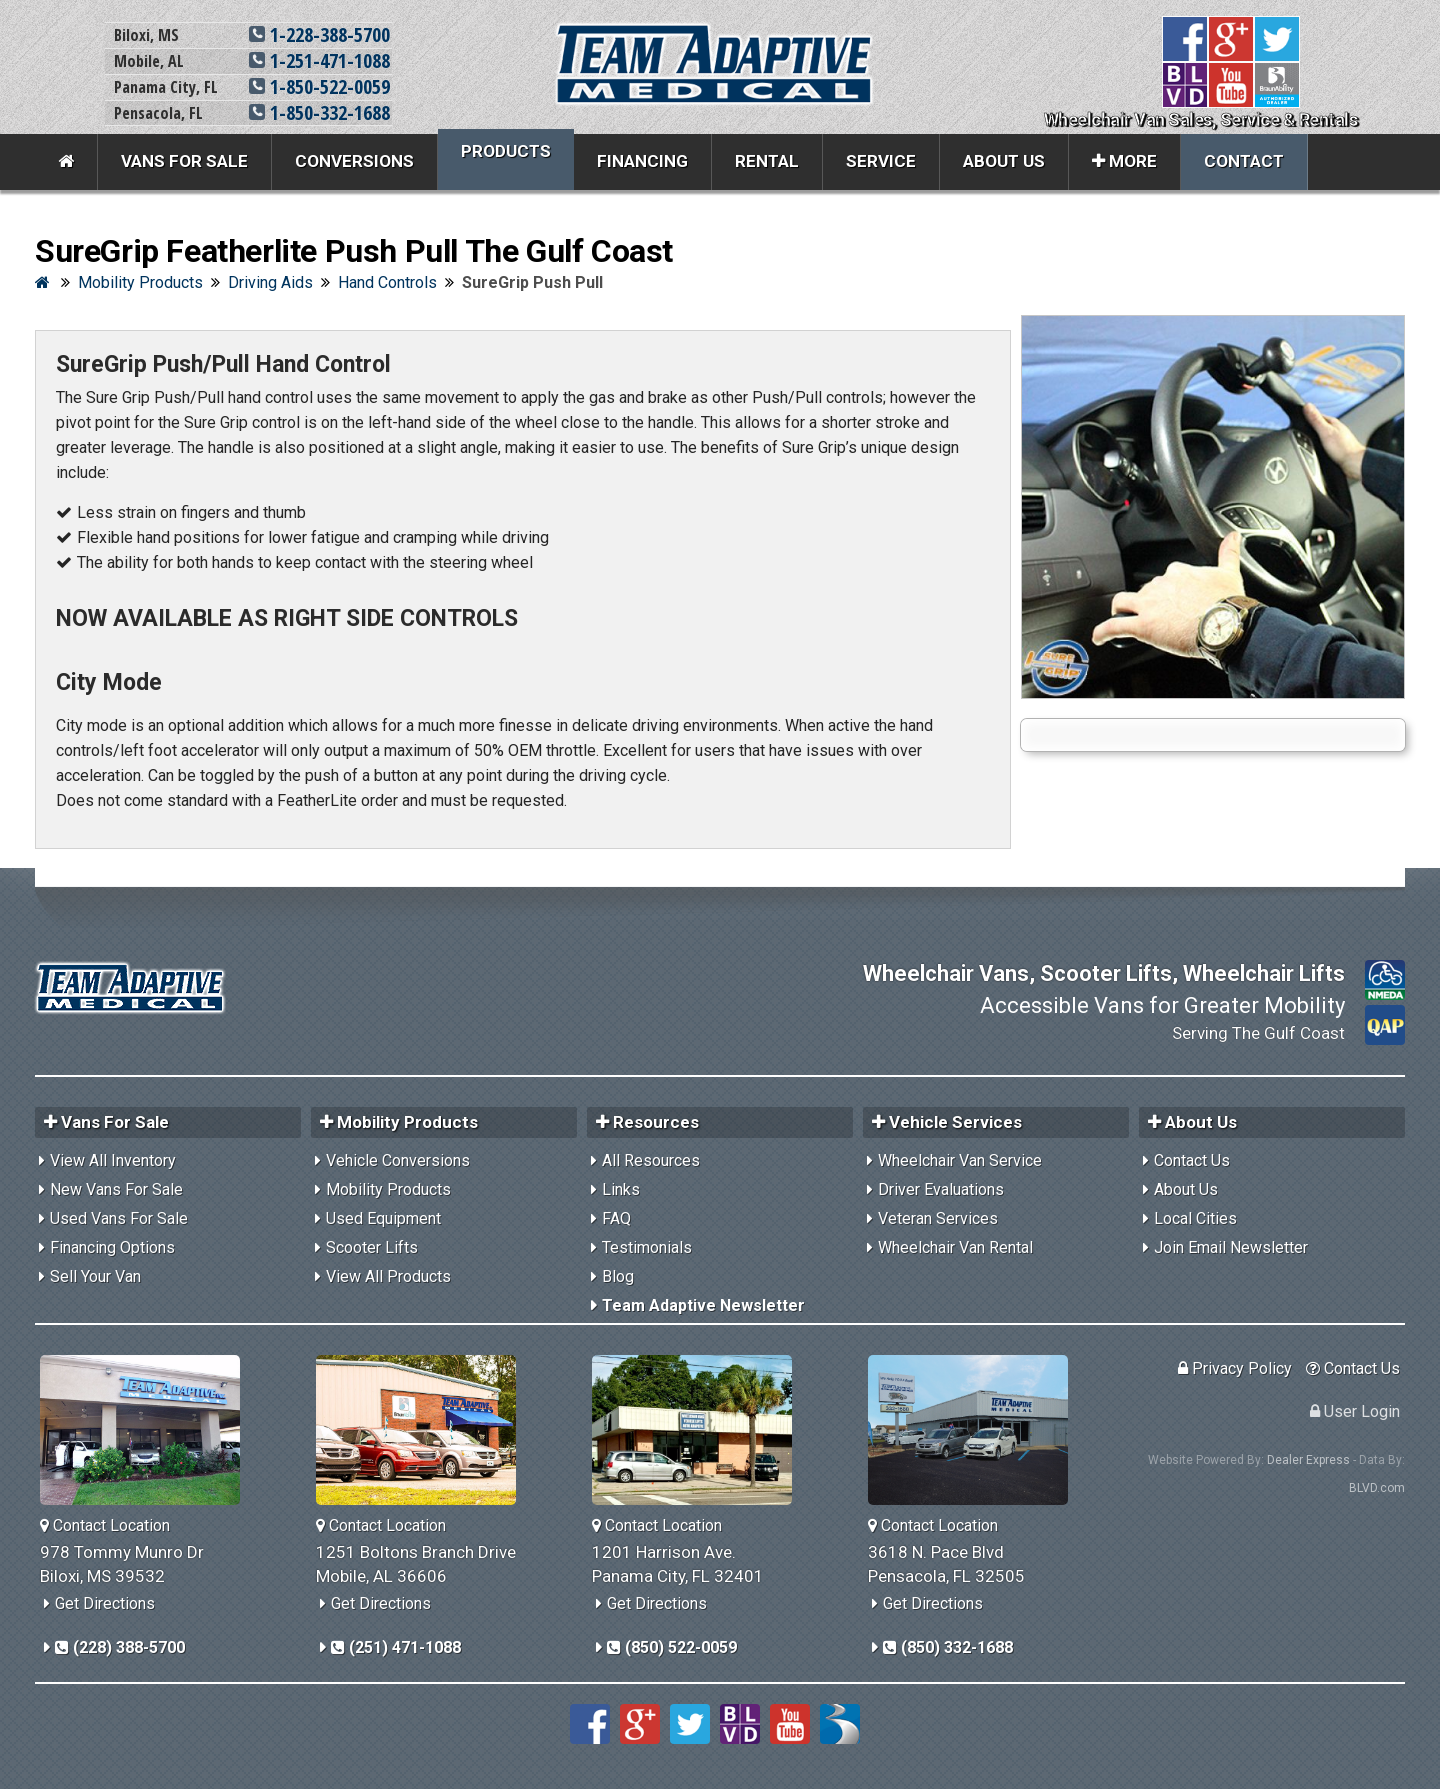  What do you see at coordinates (372, 1247) in the screenshot?
I see `Scooter Lifts` at bounding box center [372, 1247].